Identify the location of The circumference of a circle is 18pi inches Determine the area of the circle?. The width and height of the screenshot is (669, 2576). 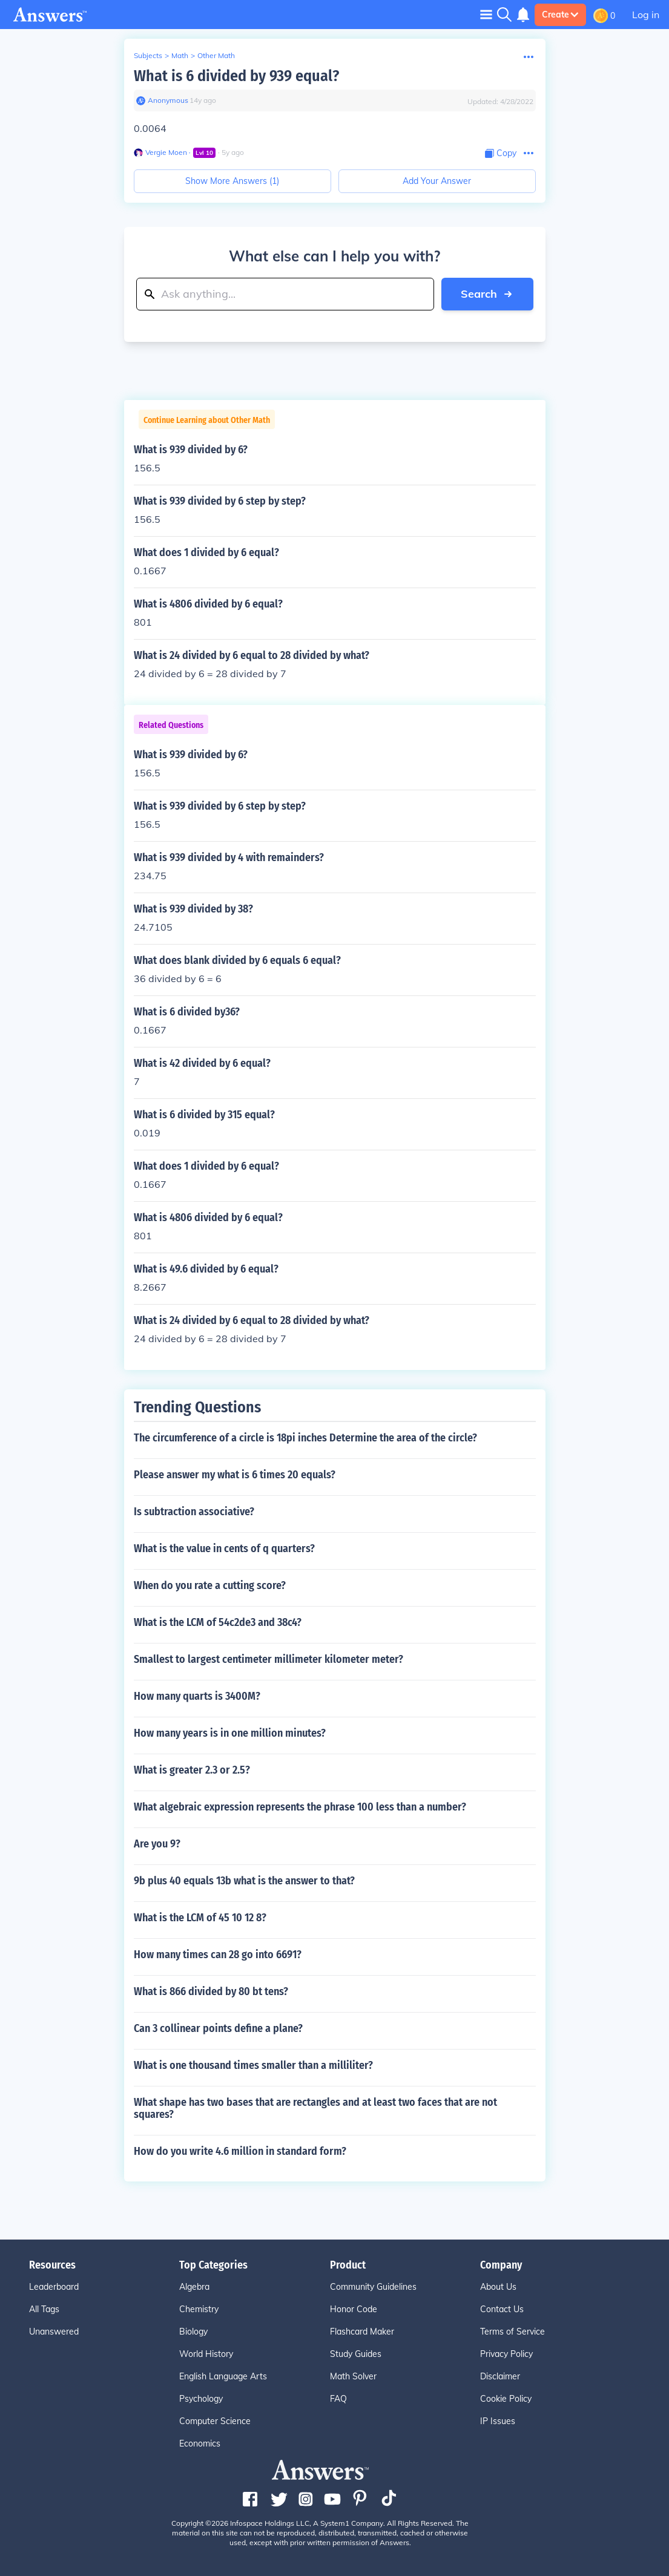
(305, 1437).